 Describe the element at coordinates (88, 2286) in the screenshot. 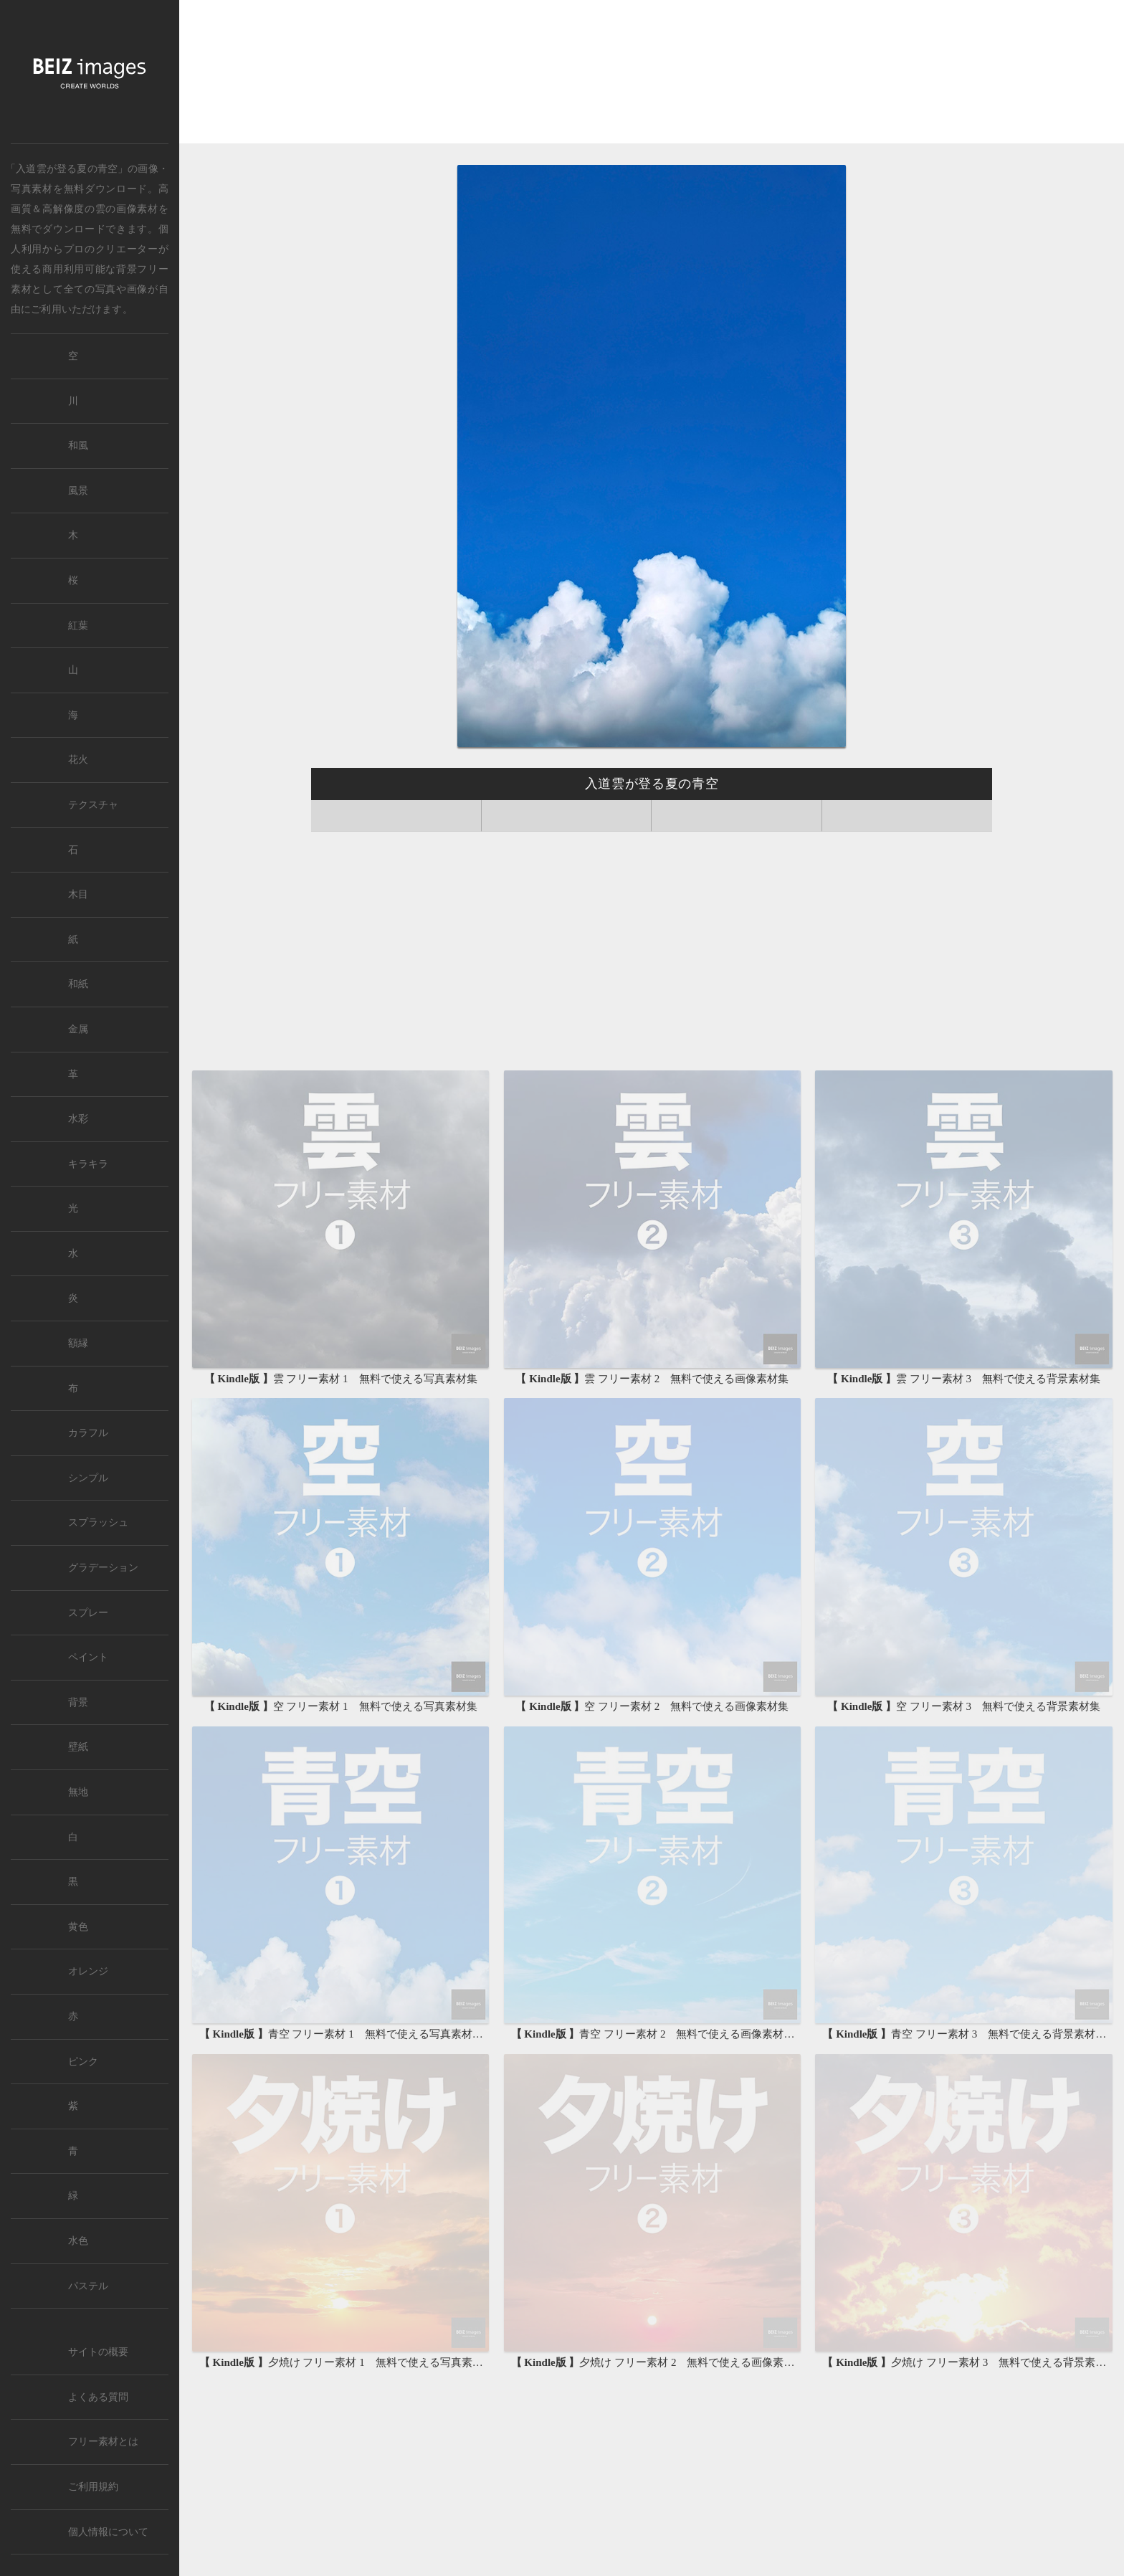

I see `パステル` at that location.